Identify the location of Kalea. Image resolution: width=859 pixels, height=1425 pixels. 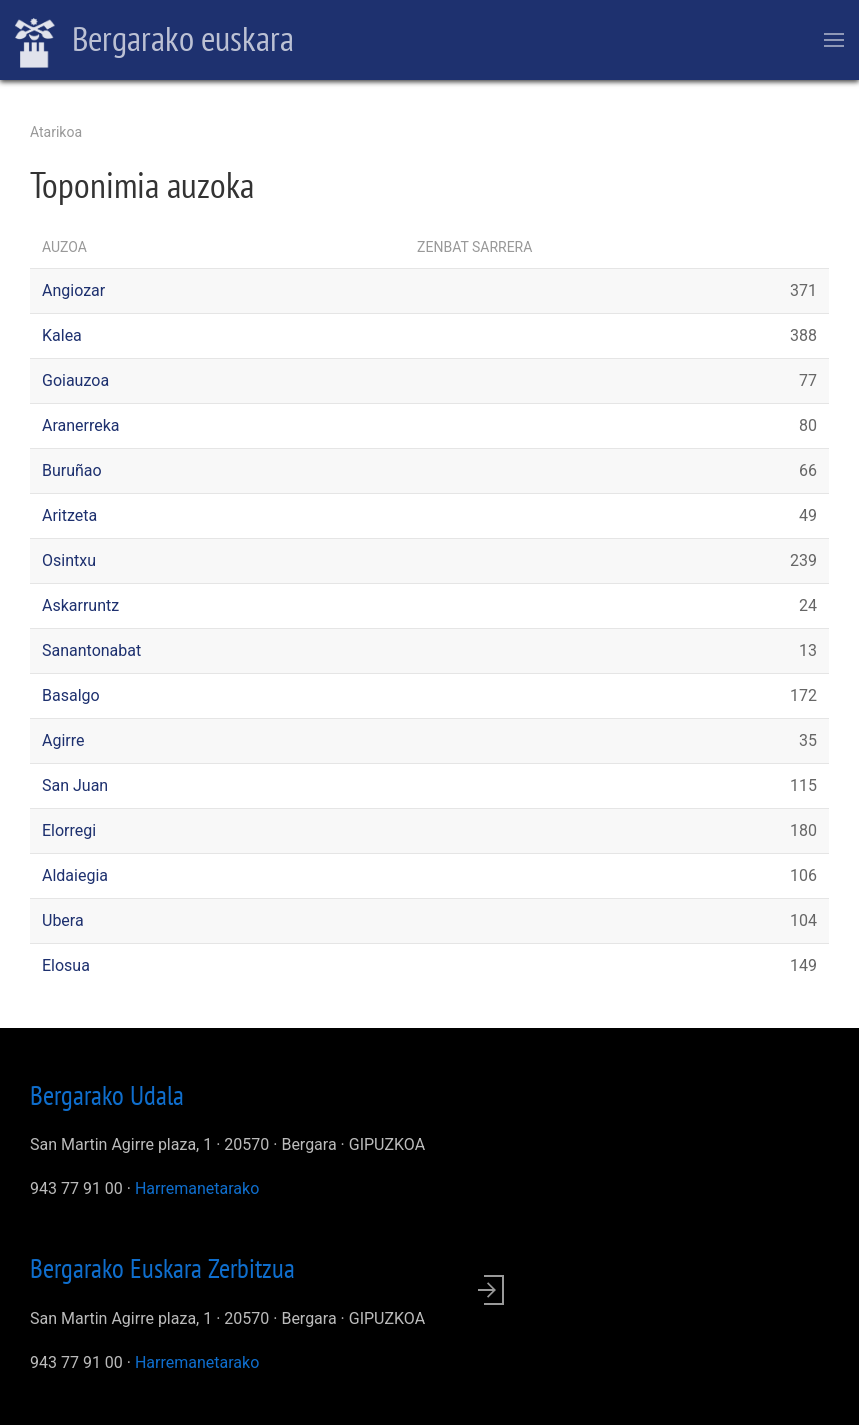
(62, 335).